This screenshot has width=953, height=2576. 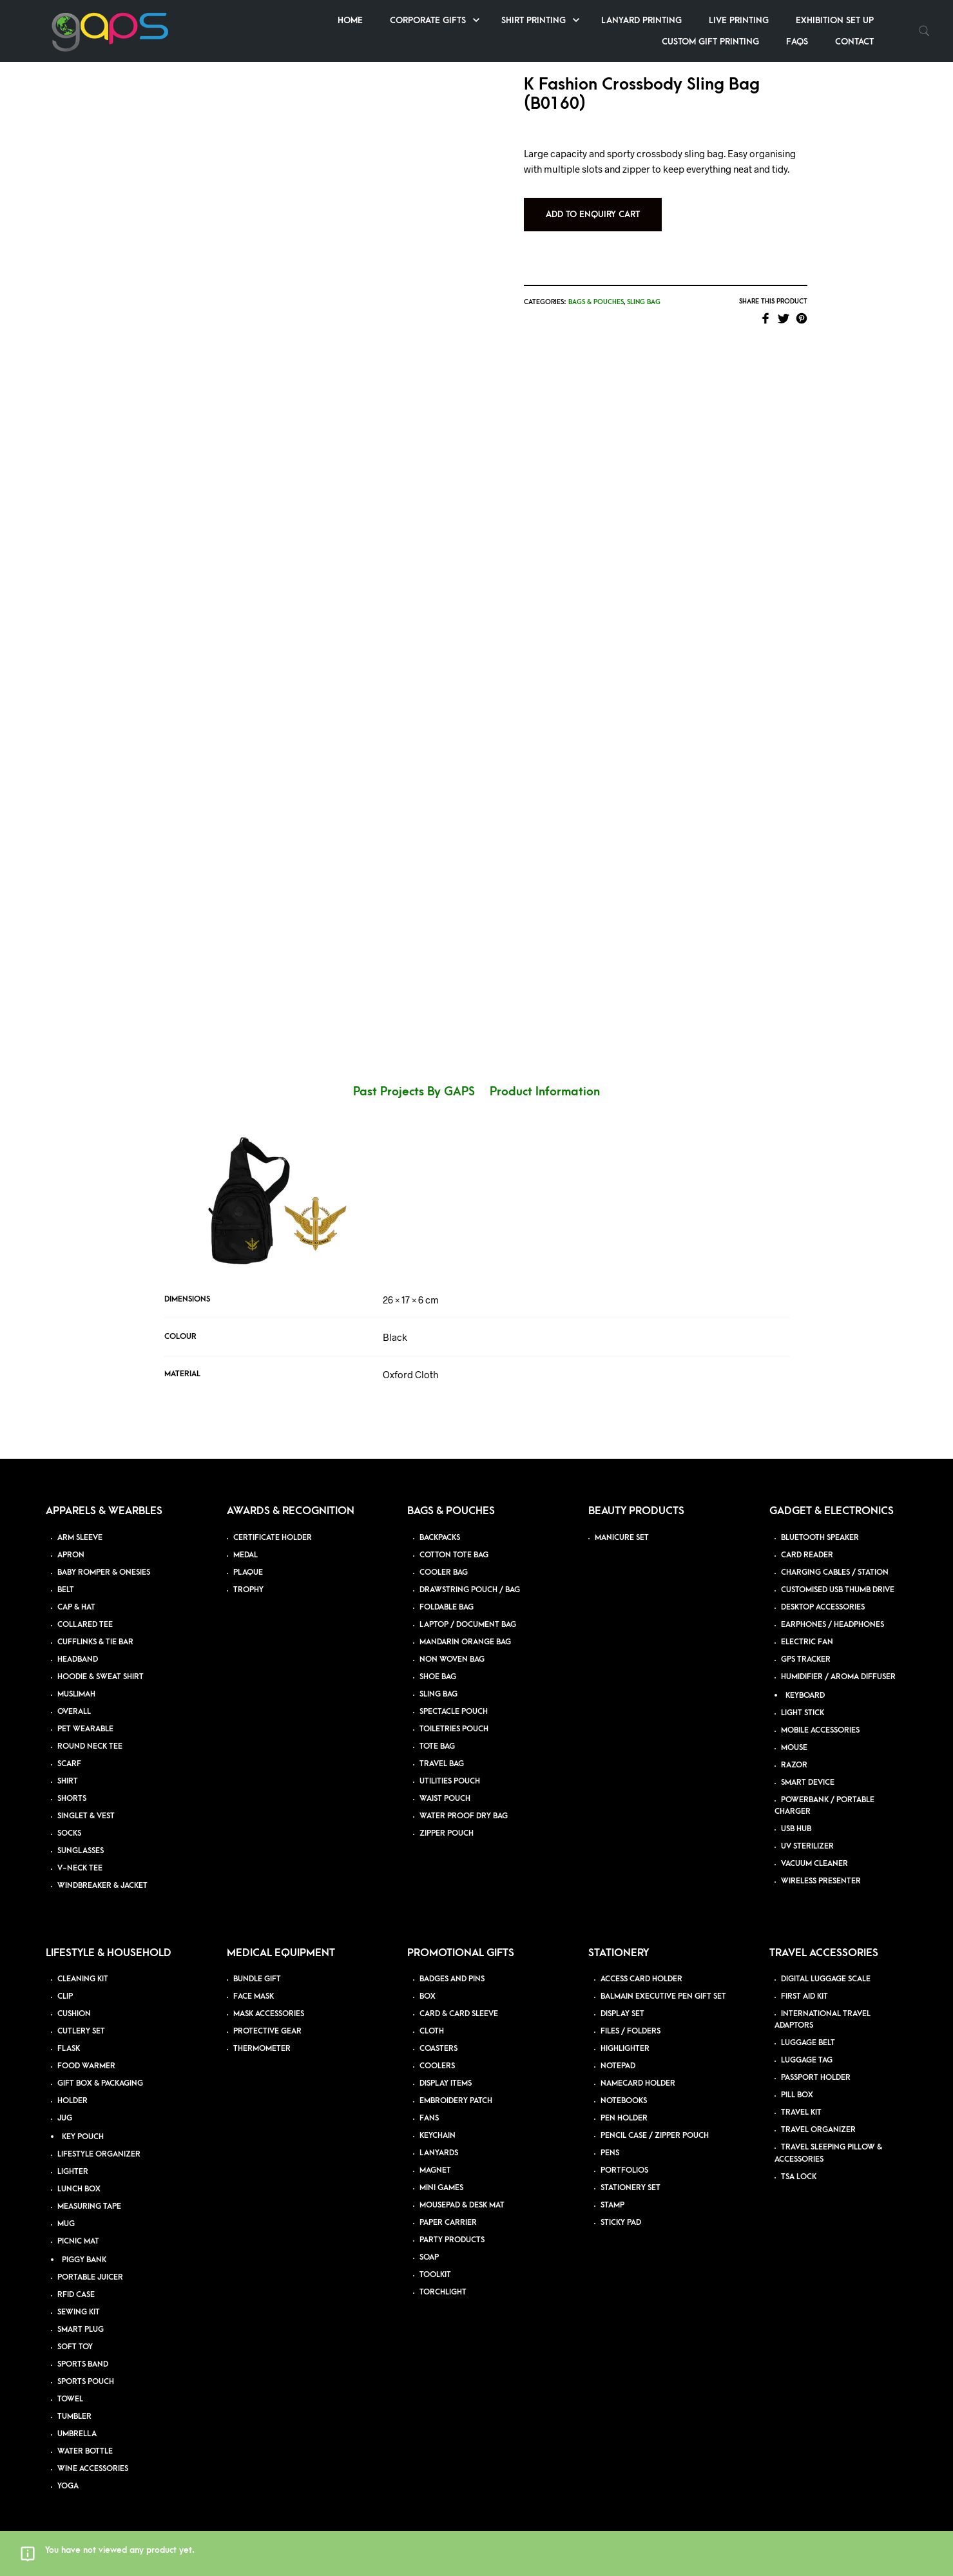 What do you see at coordinates (801, 2112) in the screenshot?
I see `TRAVEL KIT` at bounding box center [801, 2112].